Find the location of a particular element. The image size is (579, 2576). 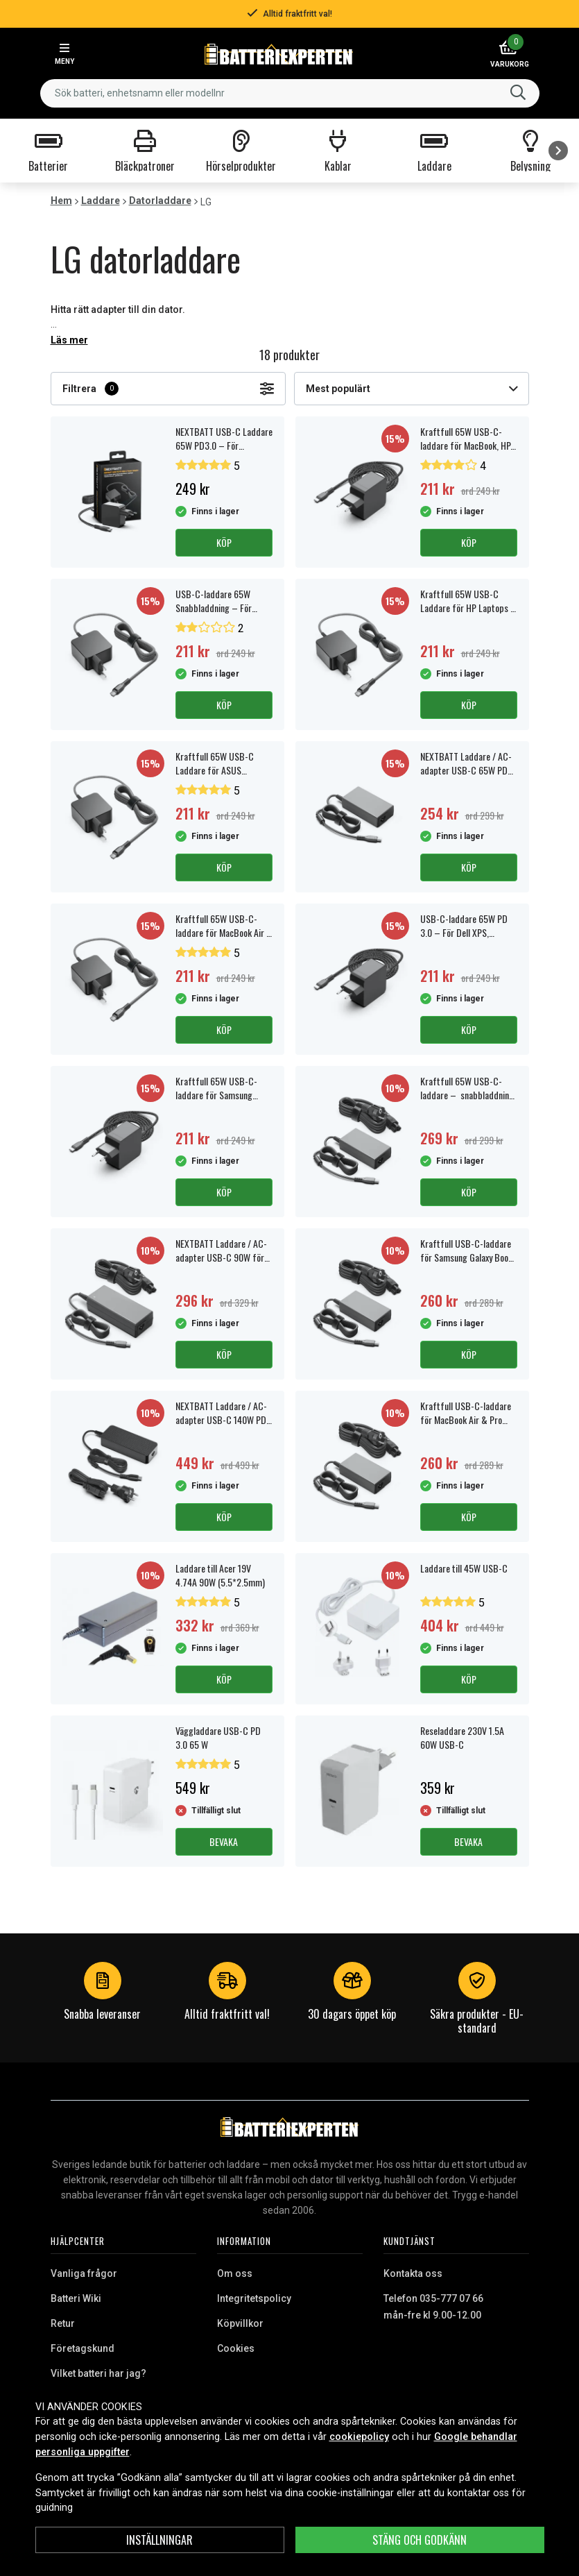

Köpvillkor is located at coordinates (240, 2323).